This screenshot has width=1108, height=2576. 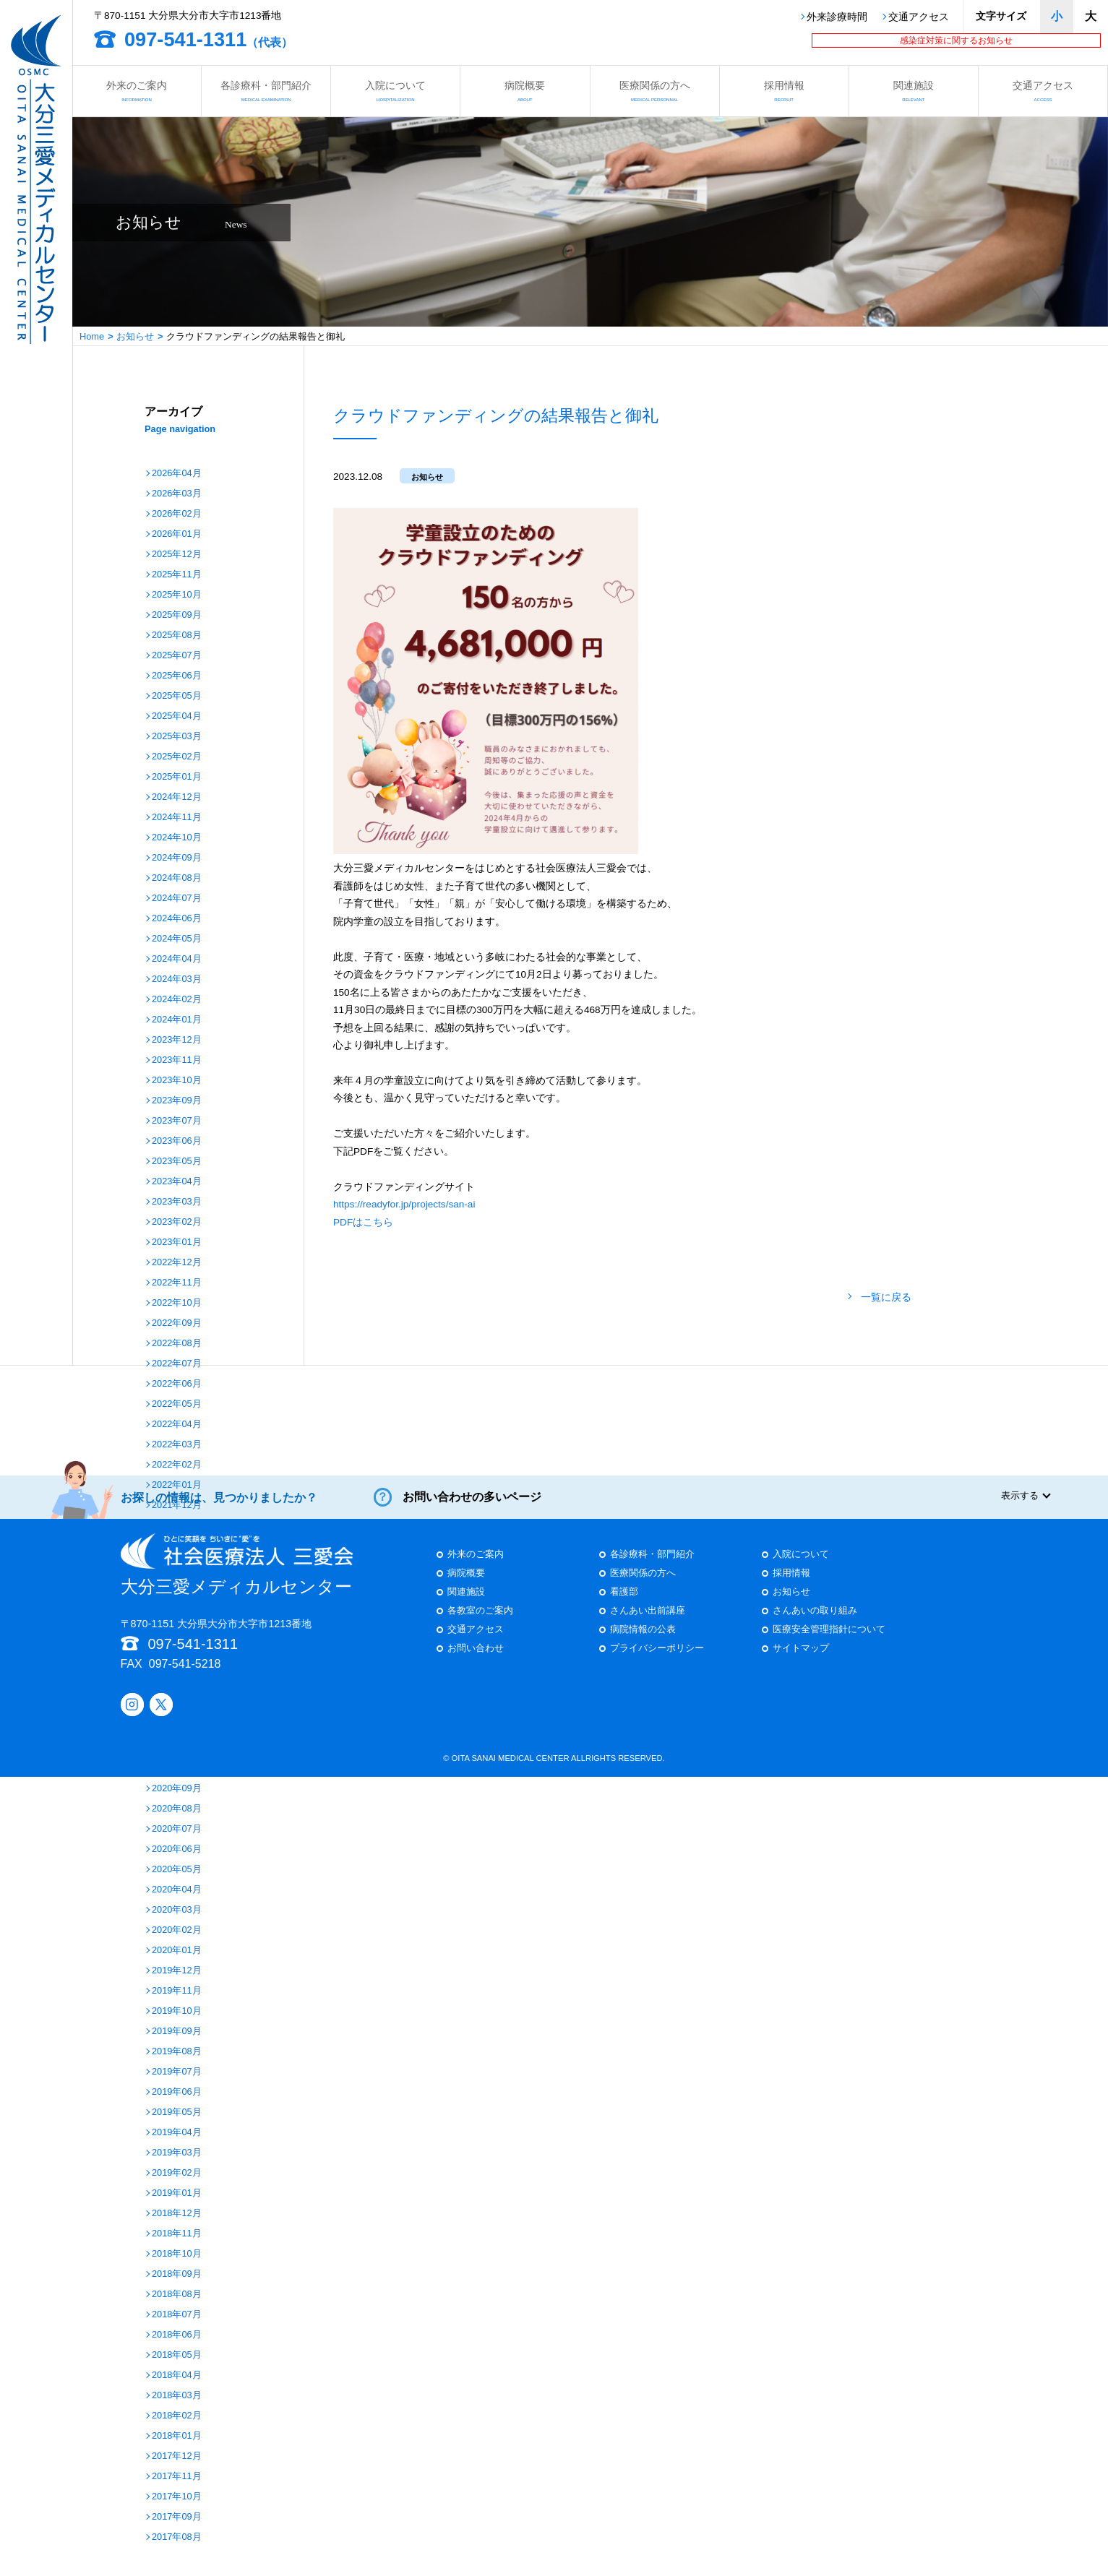 What do you see at coordinates (92, 336) in the screenshot?
I see `Home` at bounding box center [92, 336].